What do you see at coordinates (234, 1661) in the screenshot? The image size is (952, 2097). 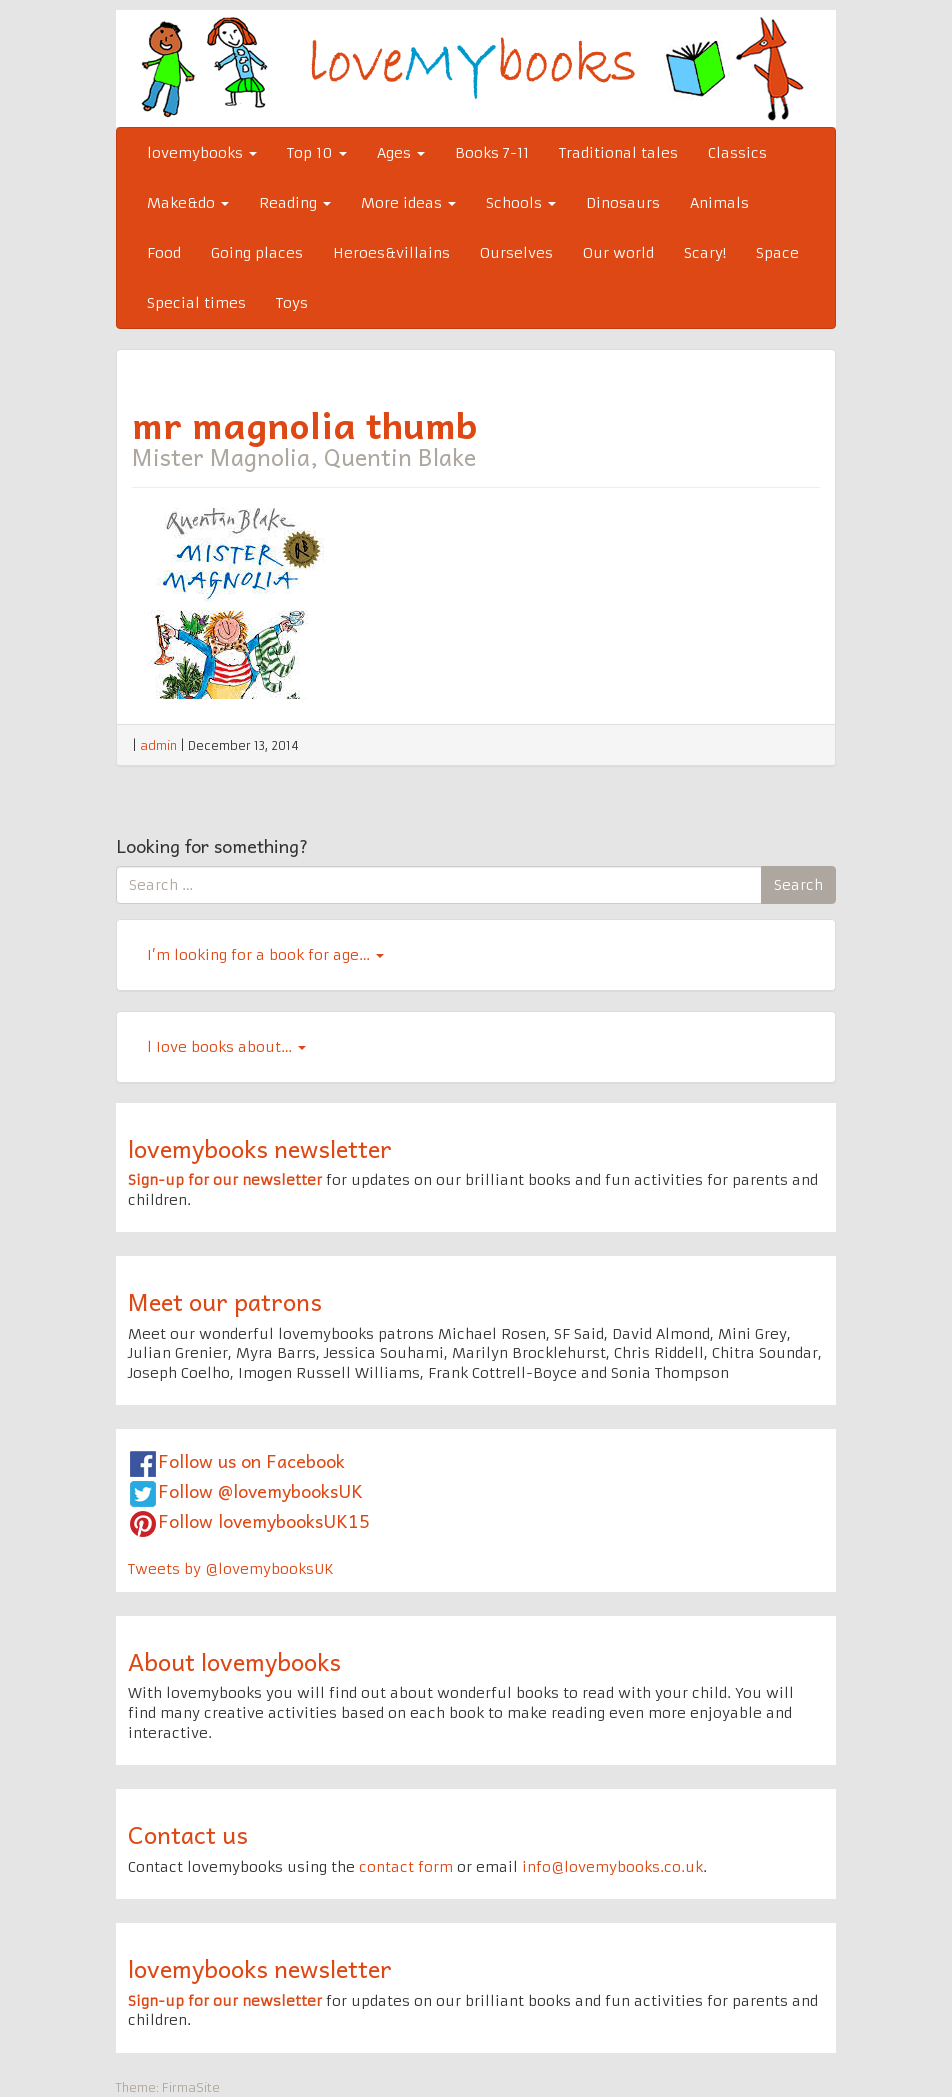 I see `About lovemybooks` at bounding box center [234, 1661].